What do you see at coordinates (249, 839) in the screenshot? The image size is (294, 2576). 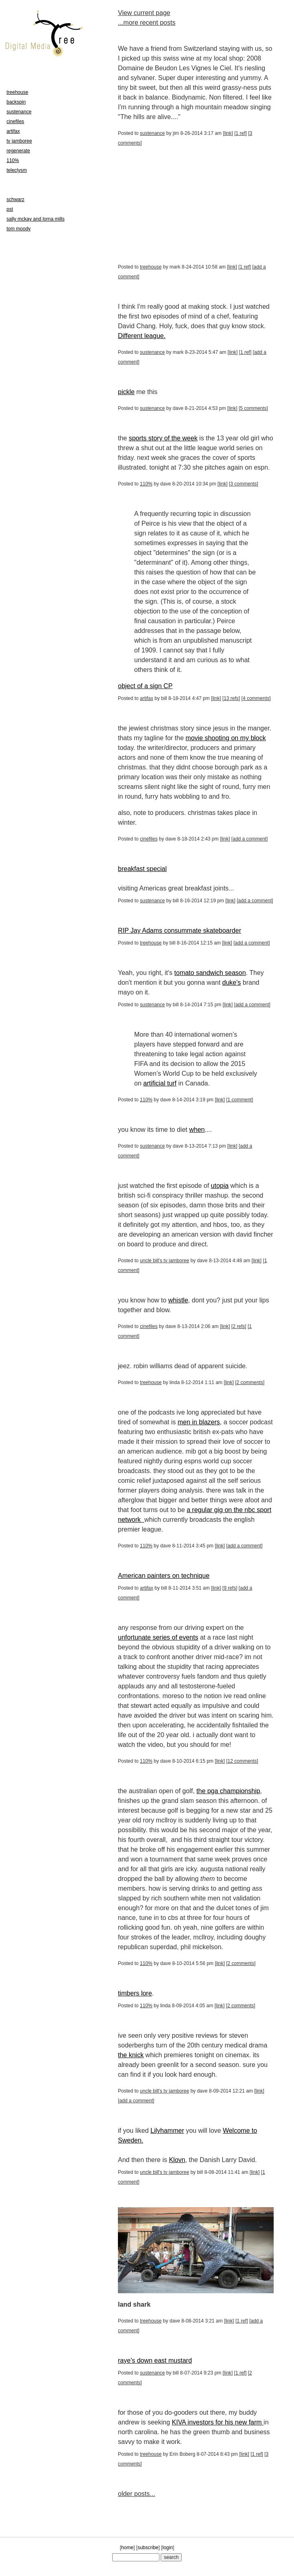 I see `add a comment` at bounding box center [249, 839].